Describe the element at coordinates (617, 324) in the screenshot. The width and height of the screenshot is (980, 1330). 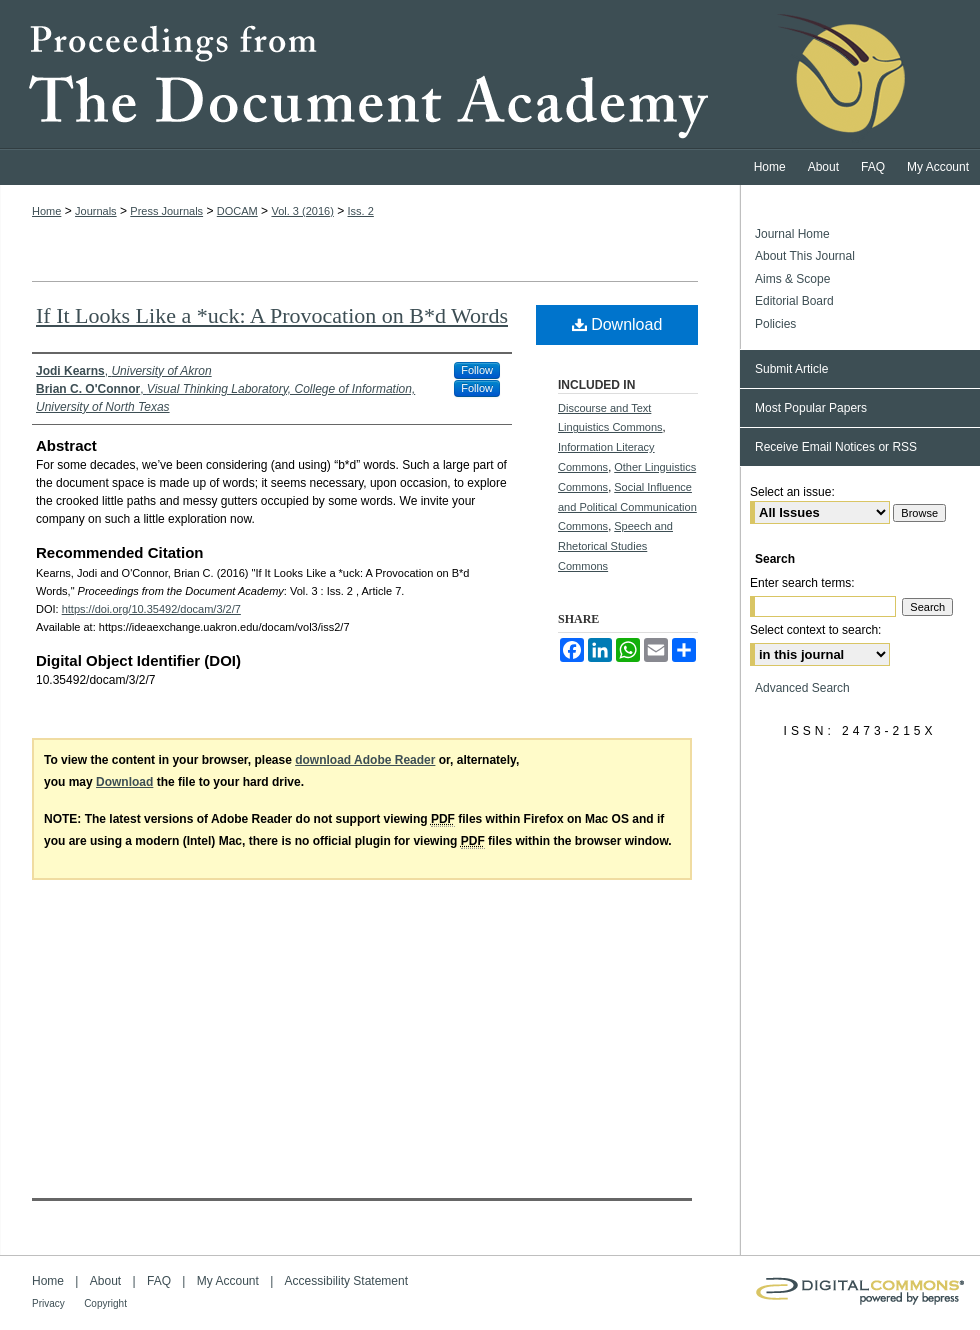
I see `Download` at that location.